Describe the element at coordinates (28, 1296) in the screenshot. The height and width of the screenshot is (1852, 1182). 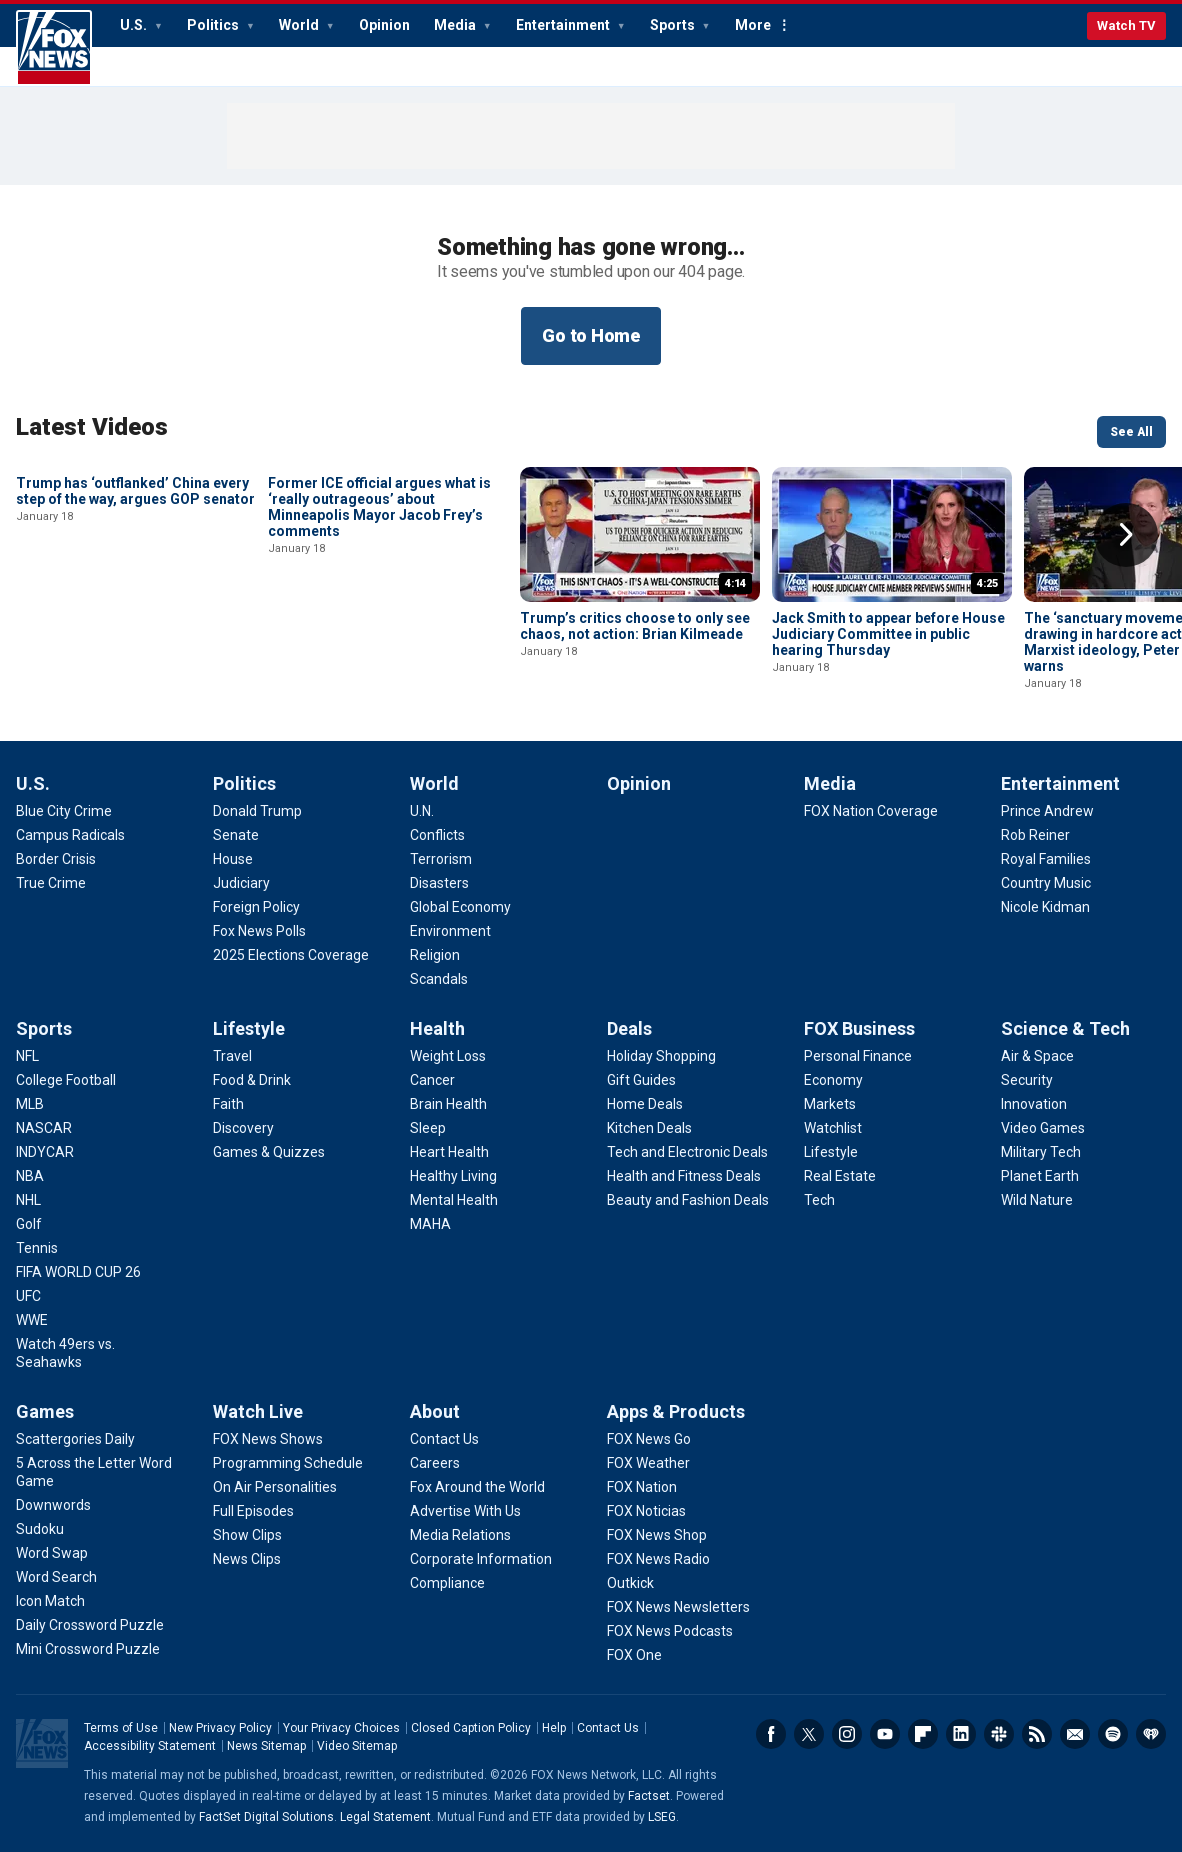
I see `[Sports - UFC]` at that location.